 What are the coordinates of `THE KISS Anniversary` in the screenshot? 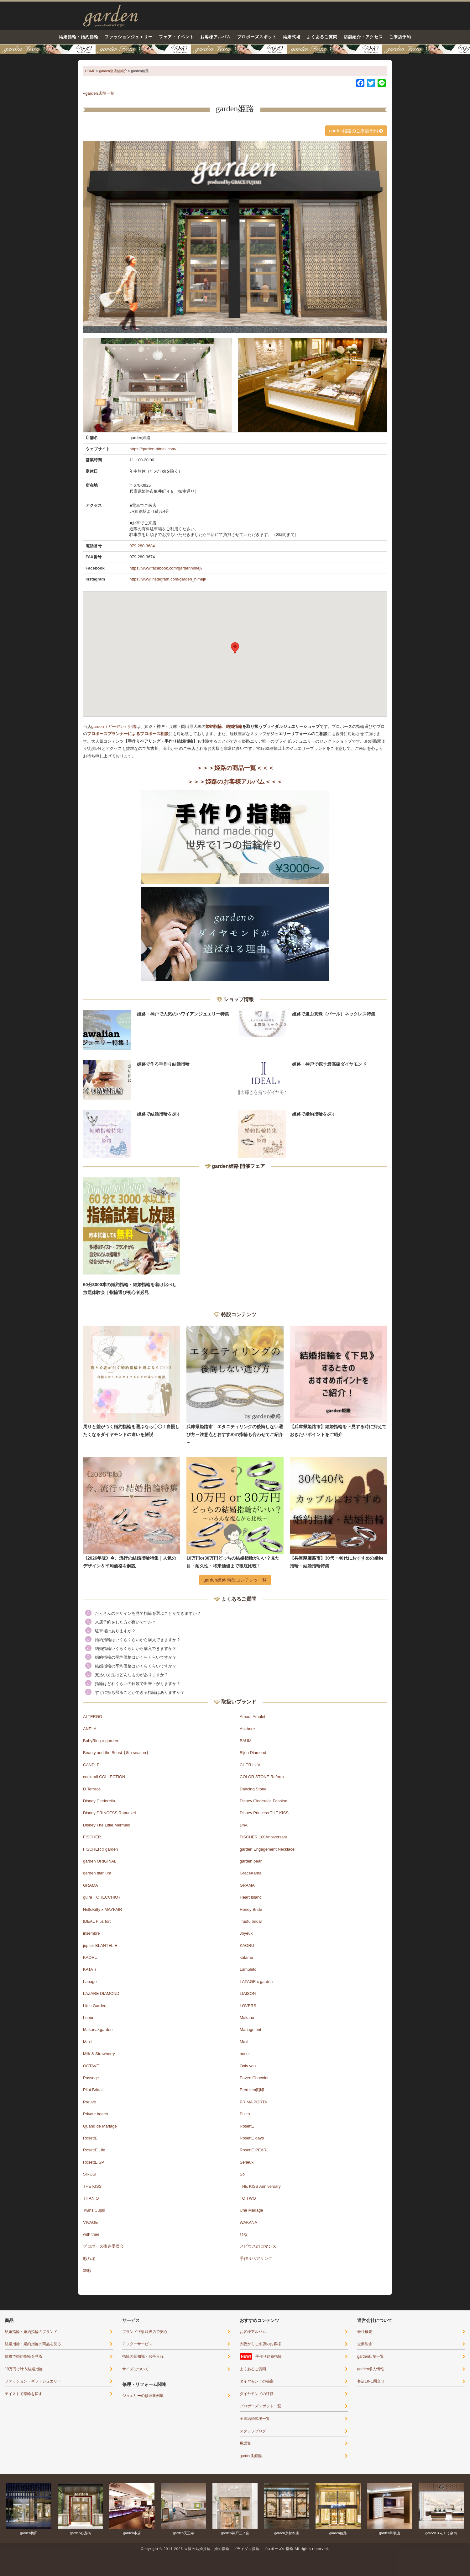 It's located at (260, 2186).